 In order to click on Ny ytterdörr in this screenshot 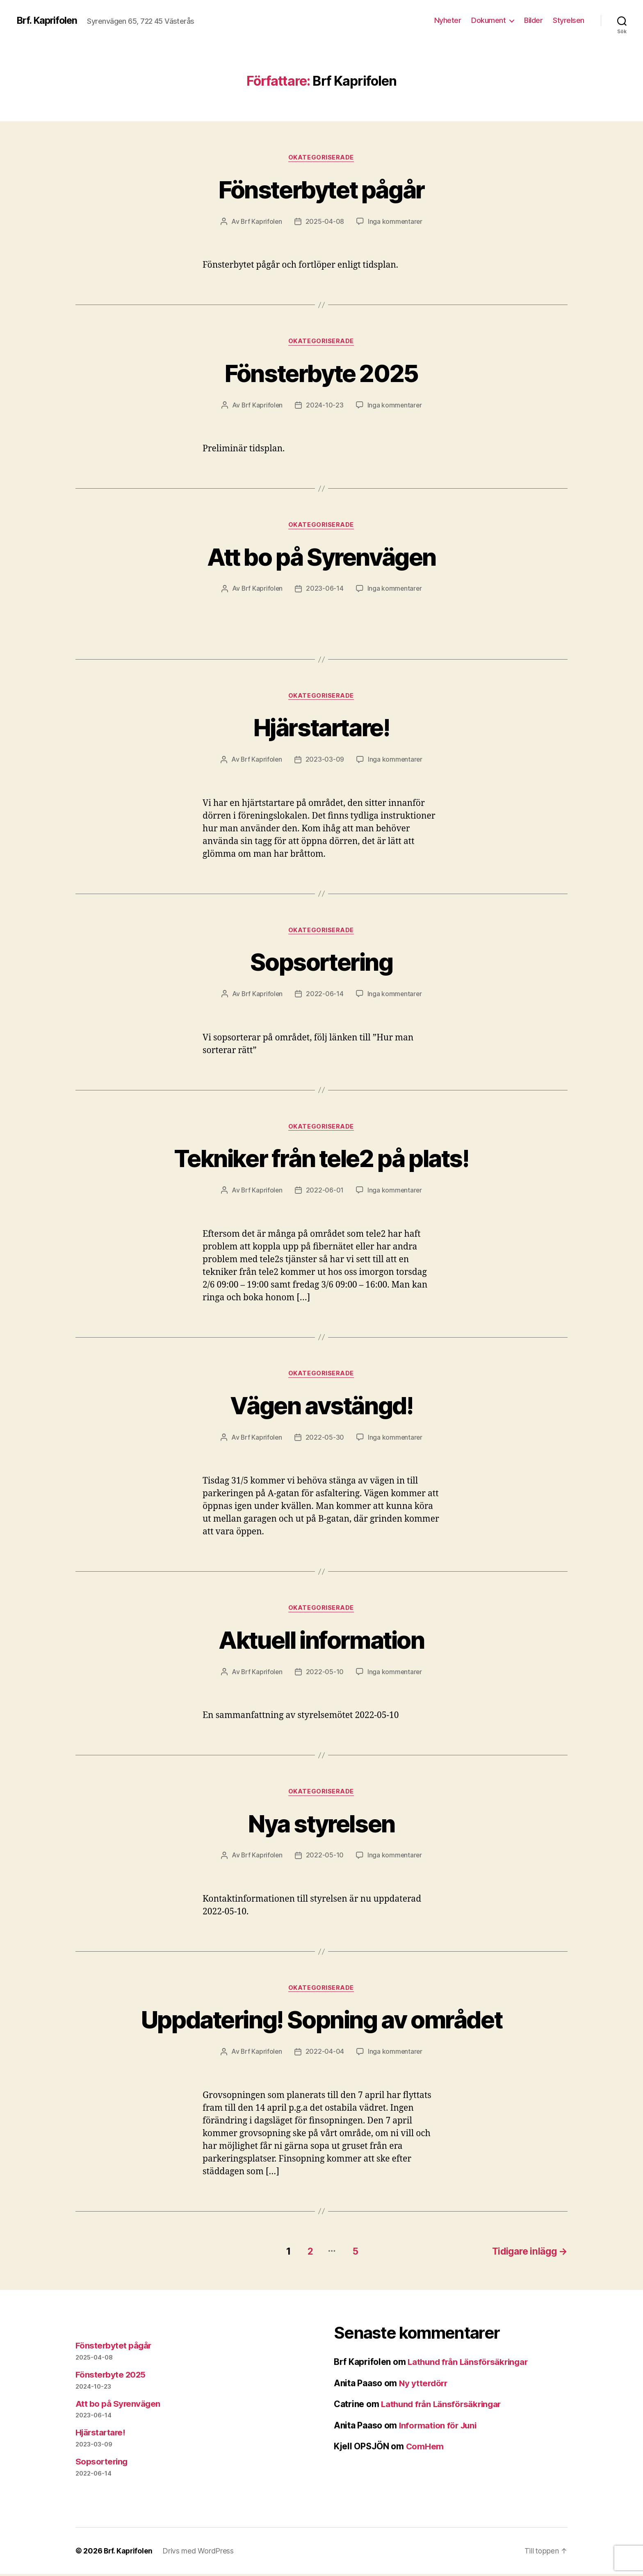, I will do `click(424, 2385)`.